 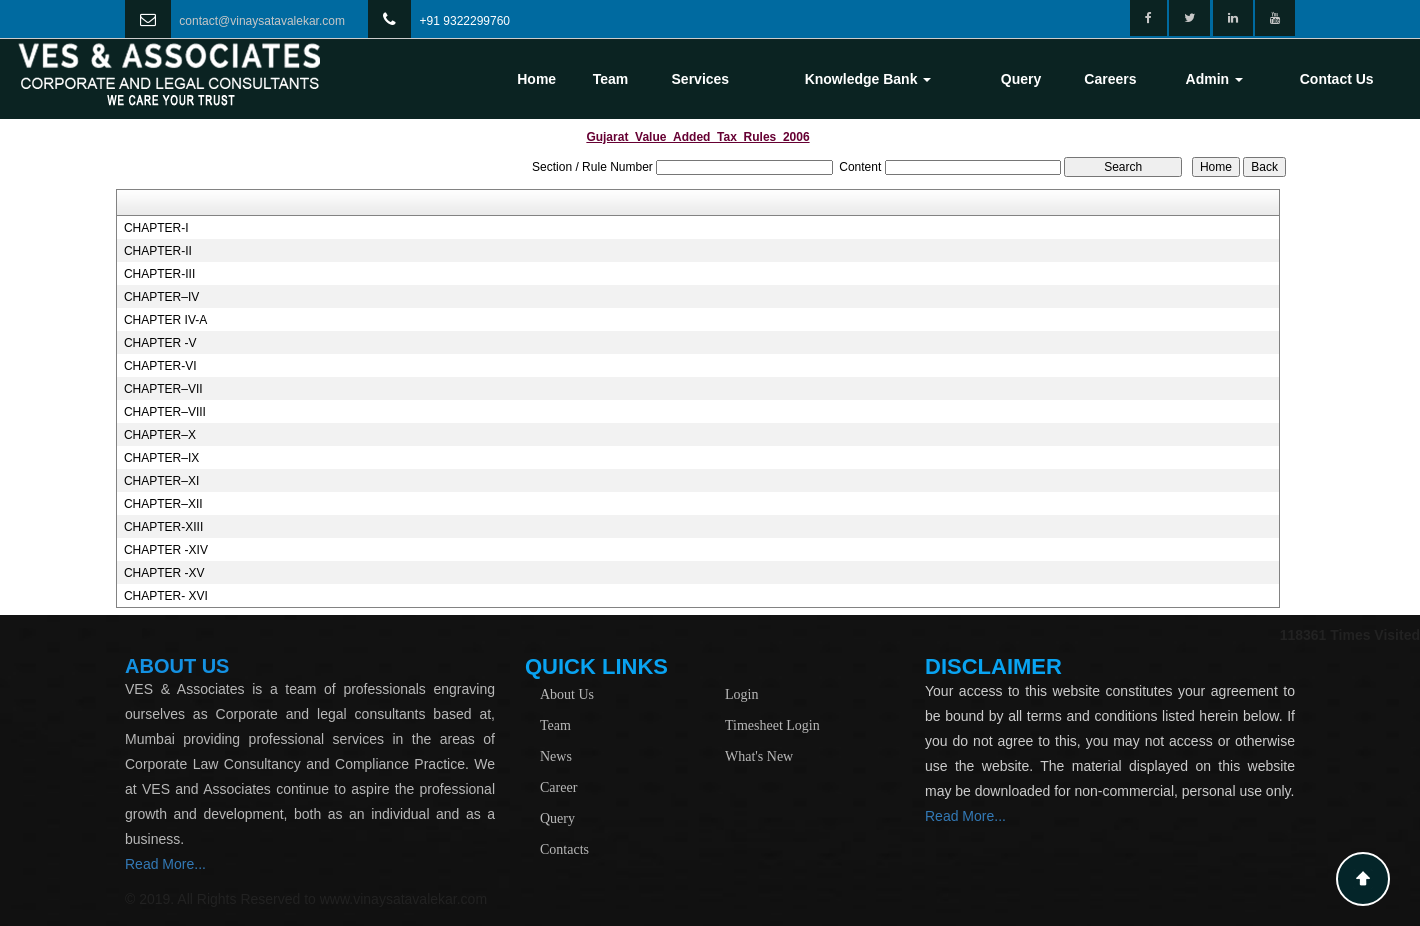 I want to click on Services, so click(x=701, y=79).